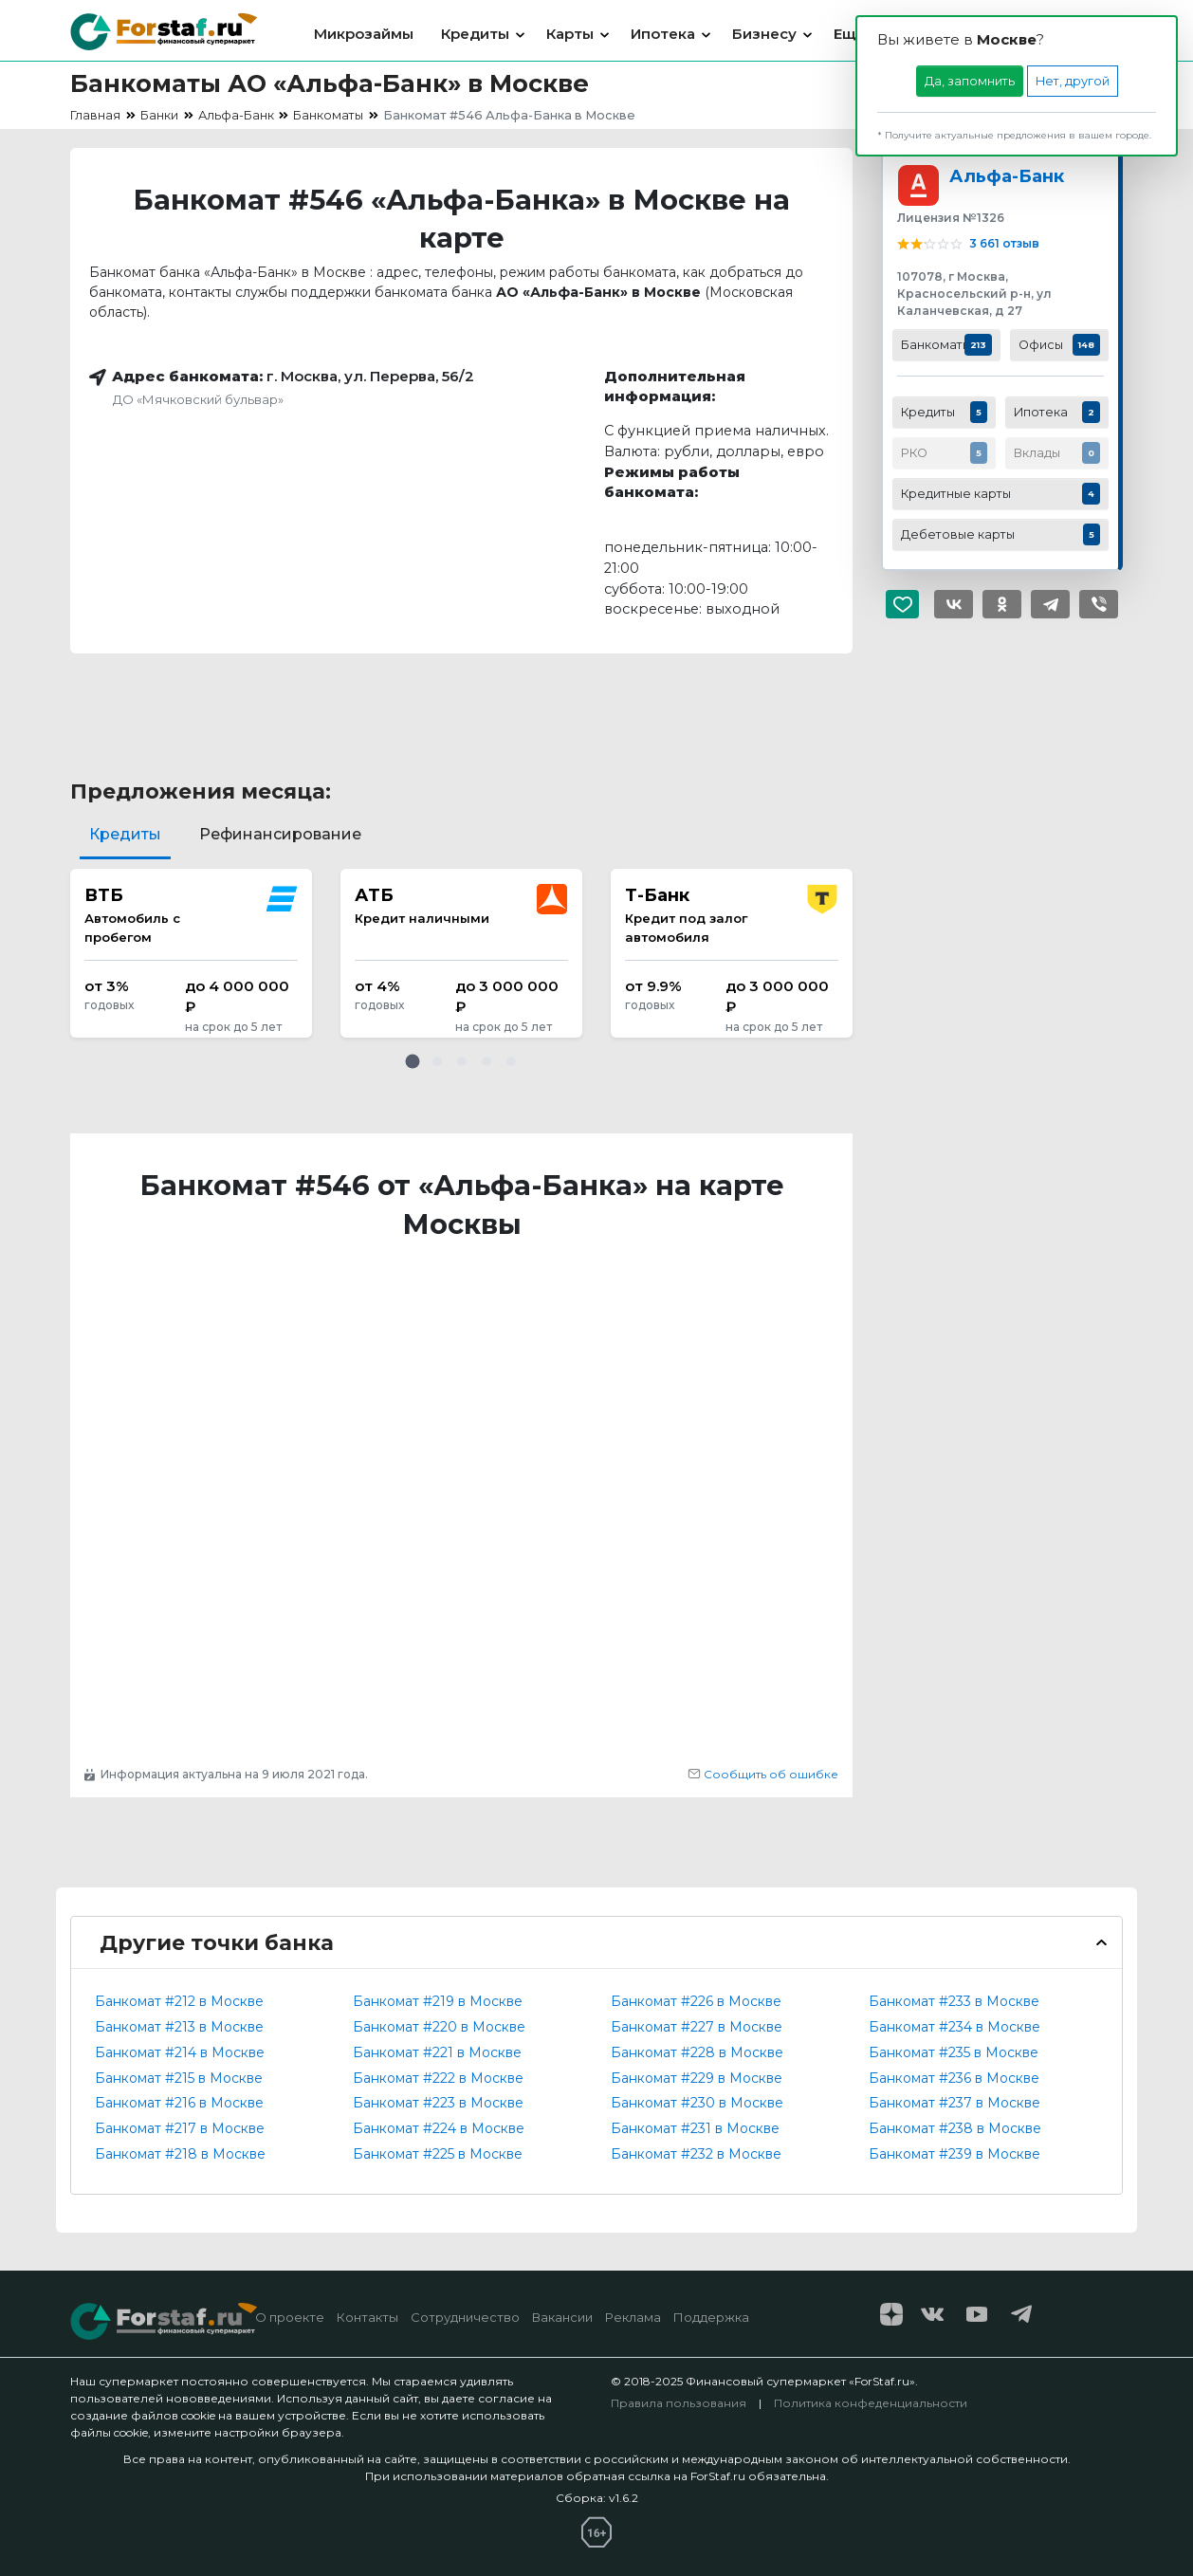 The width and height of the screenshot is (1193, 2576). What do you see at coordinates (696, 2001) in the screenshot?
I see `Банкомат #226 в Москве` at bounding box center [696, 2001].